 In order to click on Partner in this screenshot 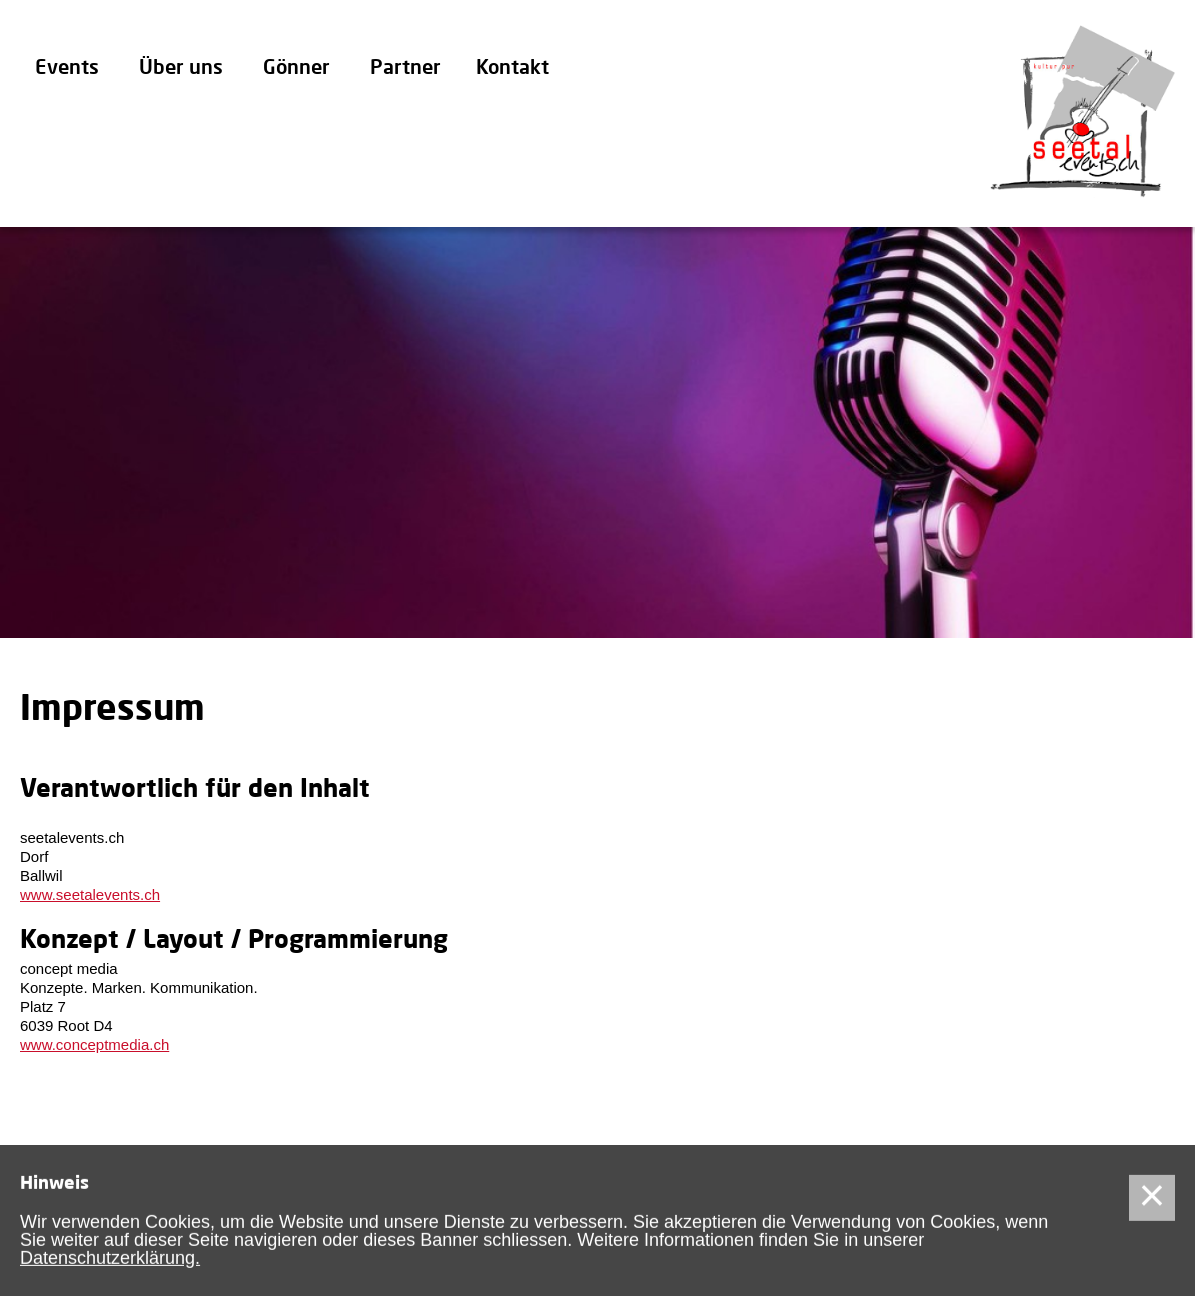, I will do `click(405, 69)`.